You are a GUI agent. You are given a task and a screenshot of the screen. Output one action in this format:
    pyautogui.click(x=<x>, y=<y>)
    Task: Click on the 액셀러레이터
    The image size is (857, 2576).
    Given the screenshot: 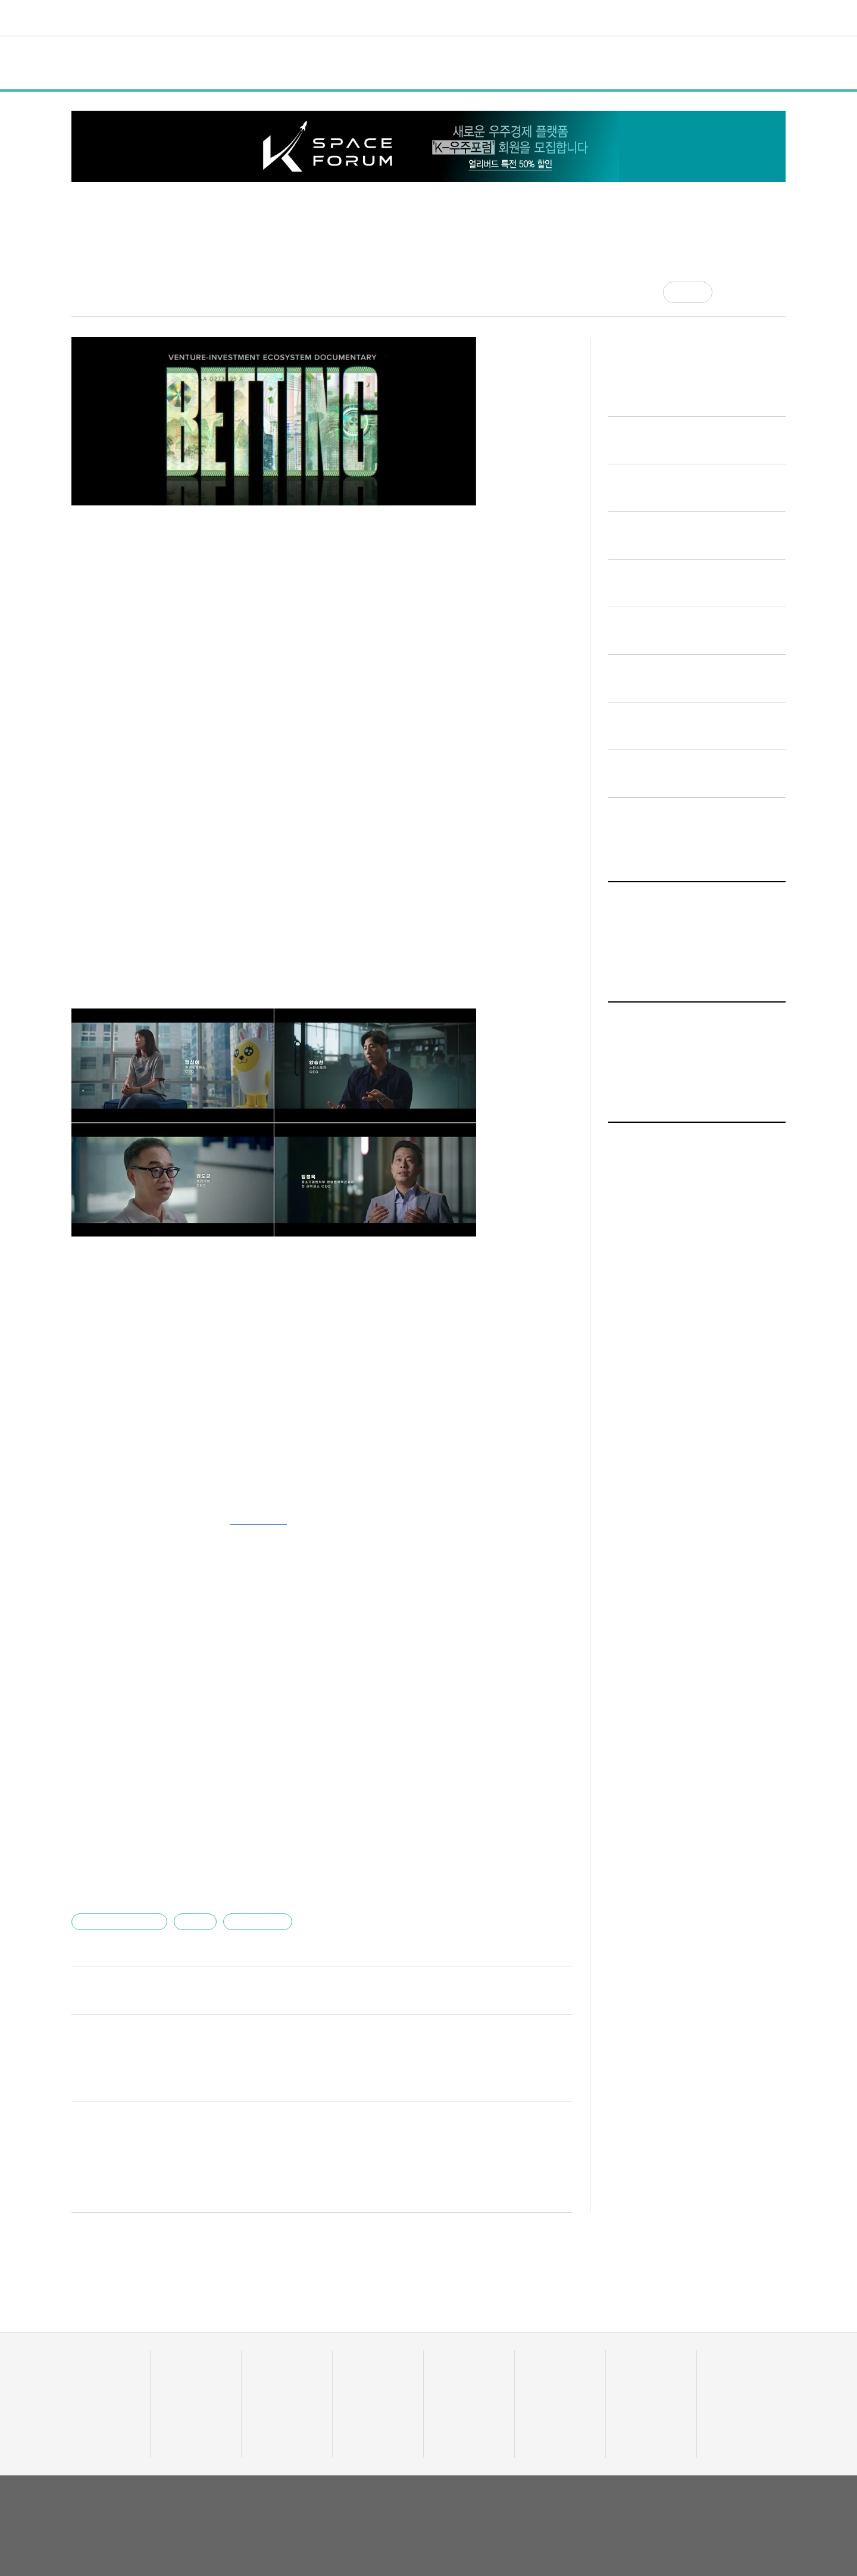 What is the action you would take?
    pyautogui.click(x=731, y=2359)
    